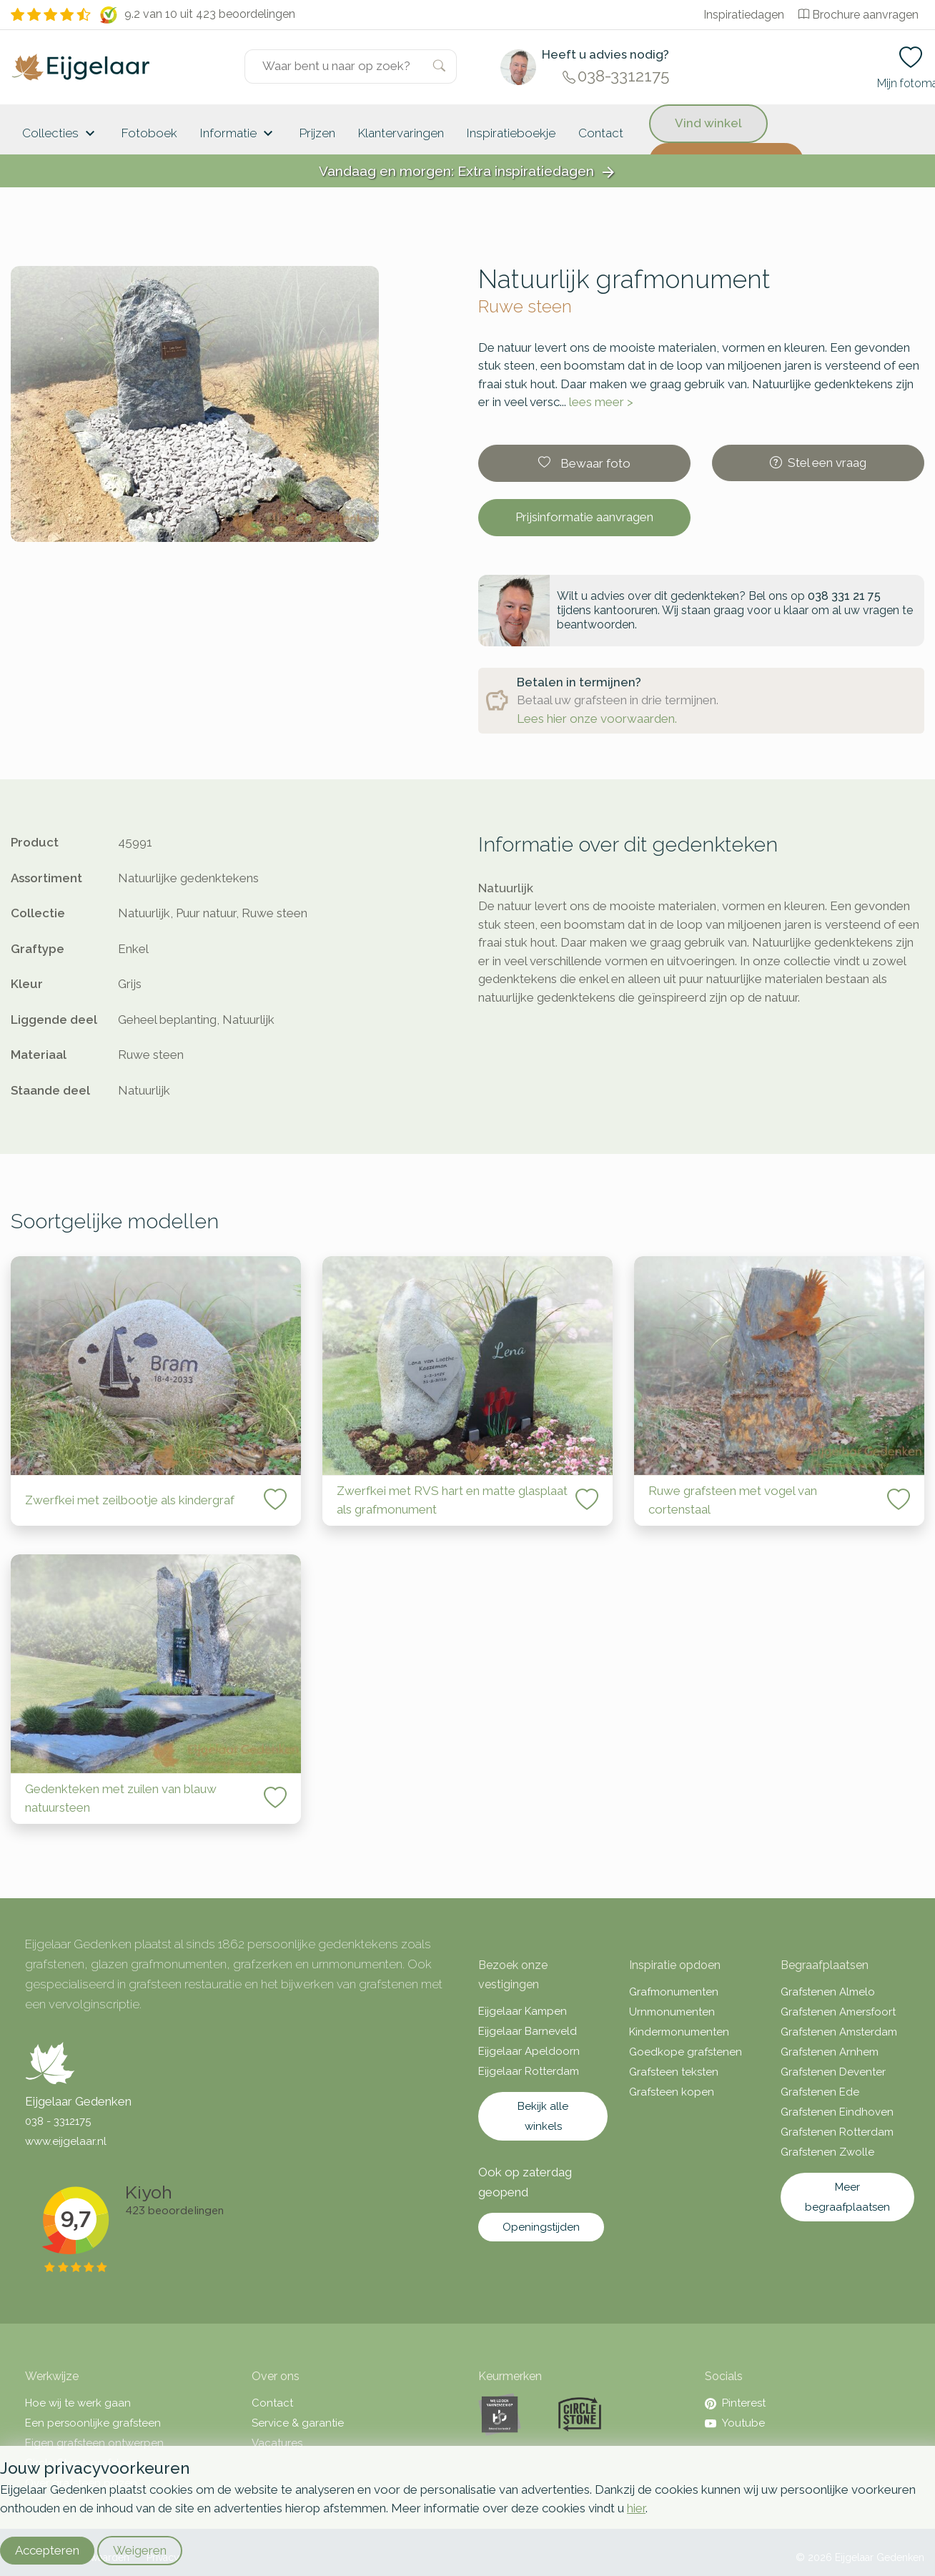 The image size is (935, 2576). Describe the element at coordinates (149, 133) in the screenshot. I see `Fotoboek` at that location.